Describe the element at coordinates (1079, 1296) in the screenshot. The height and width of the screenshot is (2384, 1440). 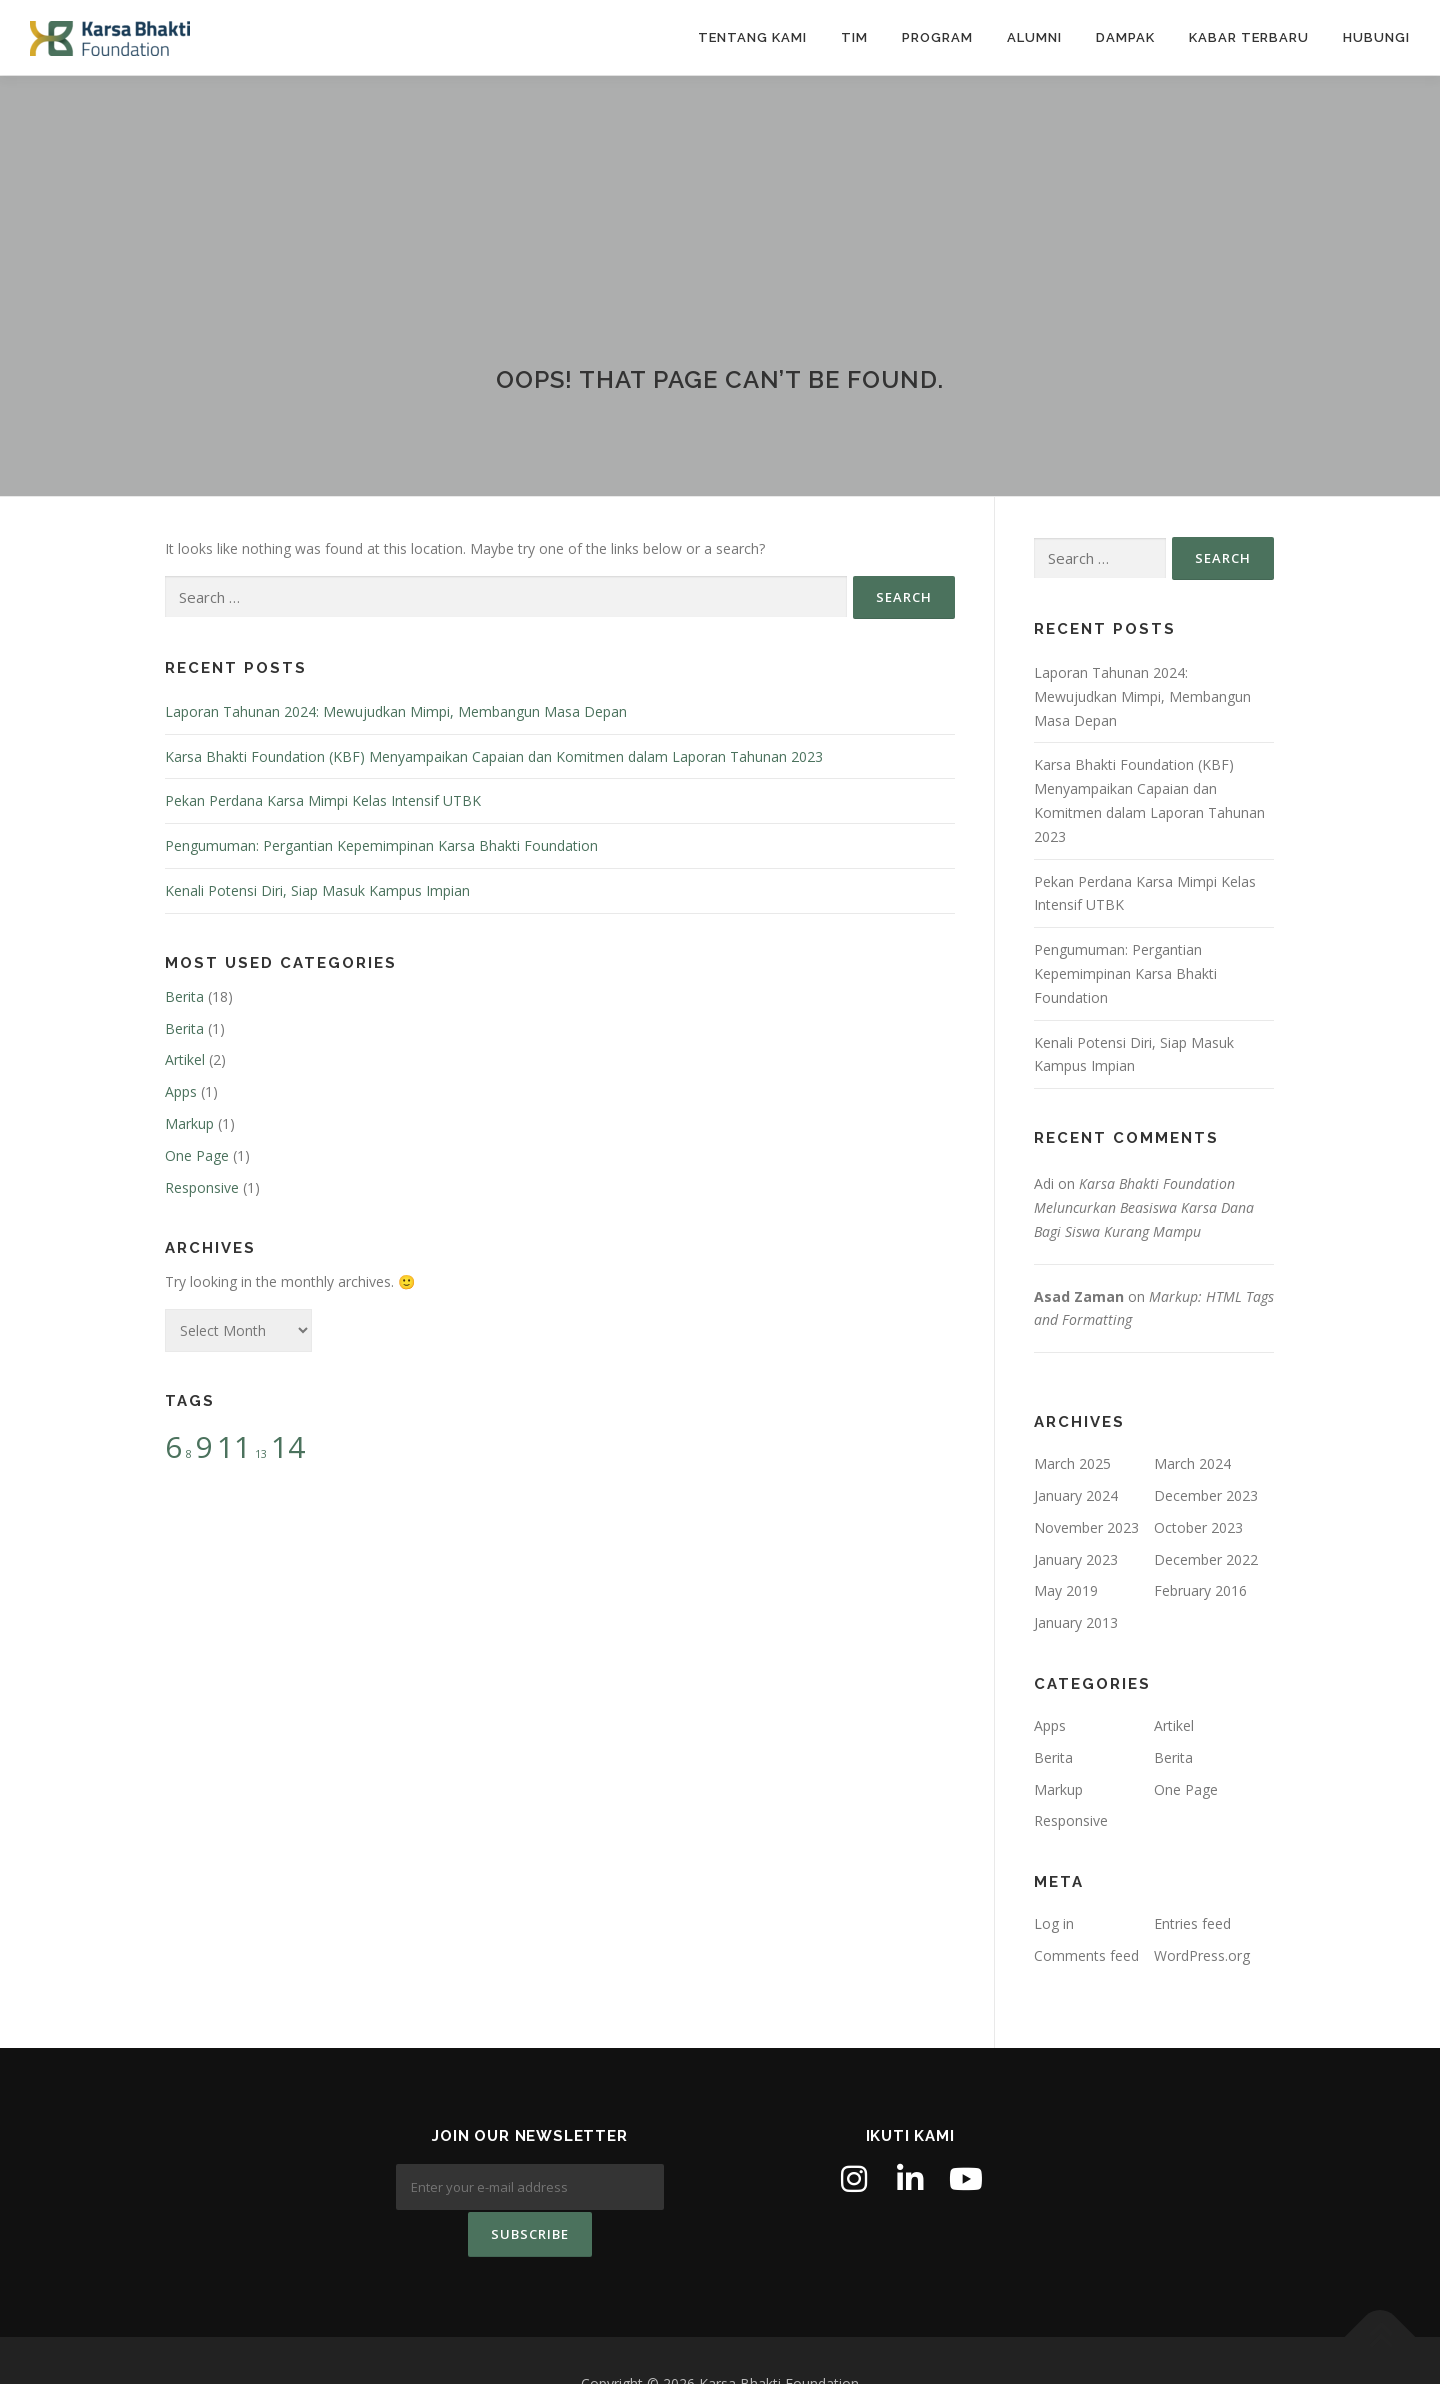
I see `Asad Zaman` at that location.